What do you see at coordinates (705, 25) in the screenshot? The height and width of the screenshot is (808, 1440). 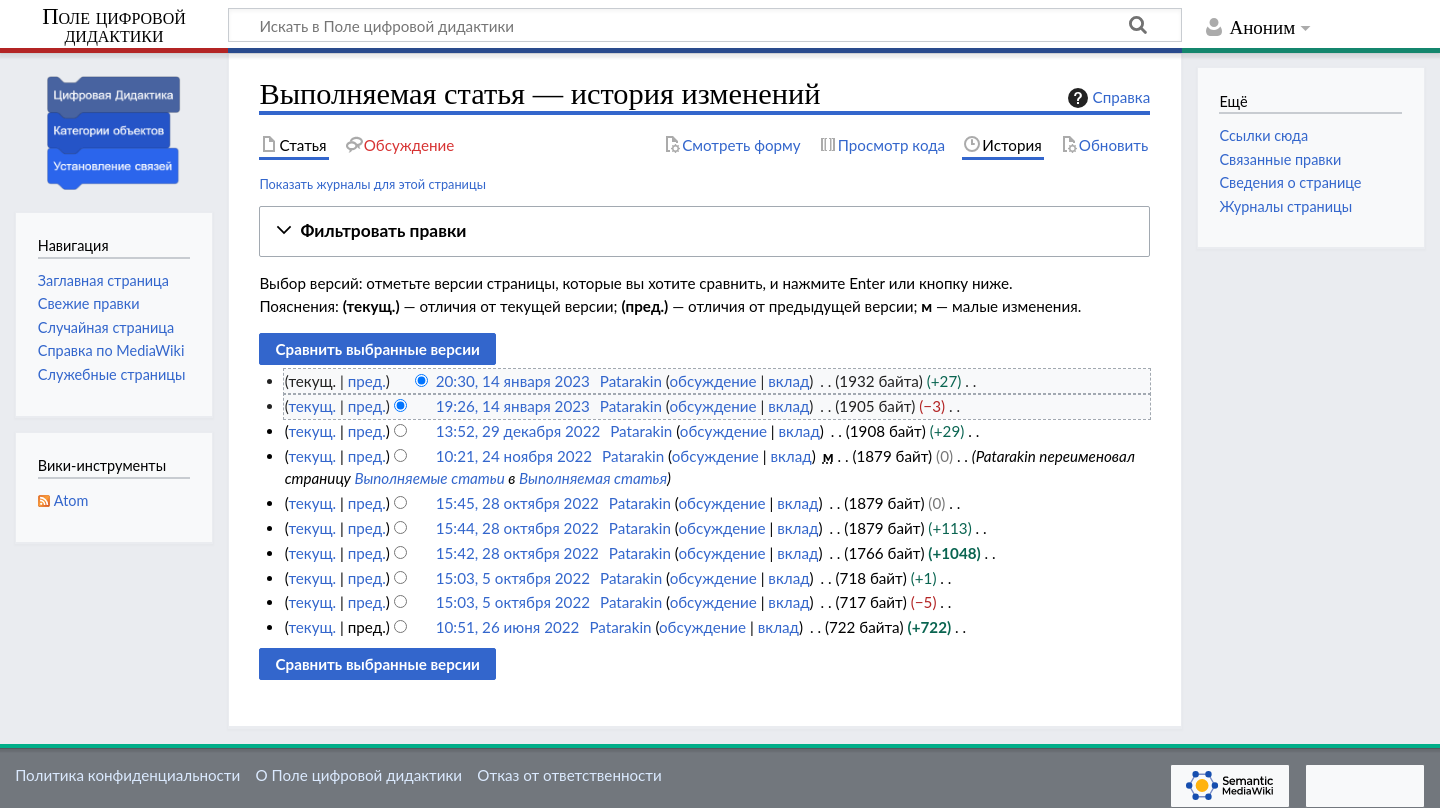 I see `[Искать в Поле цифровой дидактики]` at bounding box center [705, 25].